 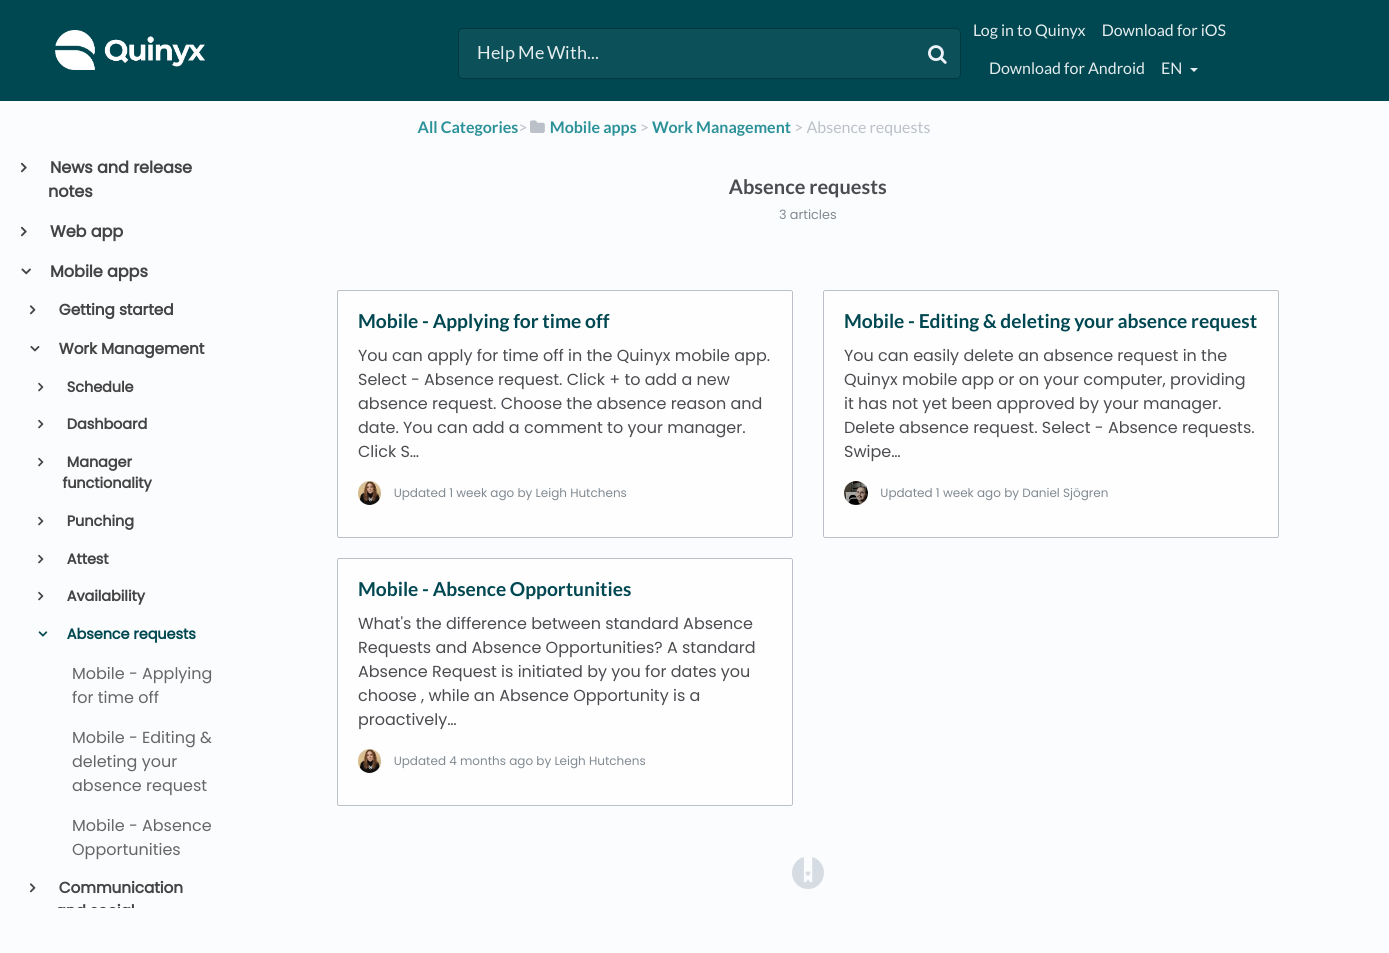 I want to click on Work Management, so click(x=130, y=349).